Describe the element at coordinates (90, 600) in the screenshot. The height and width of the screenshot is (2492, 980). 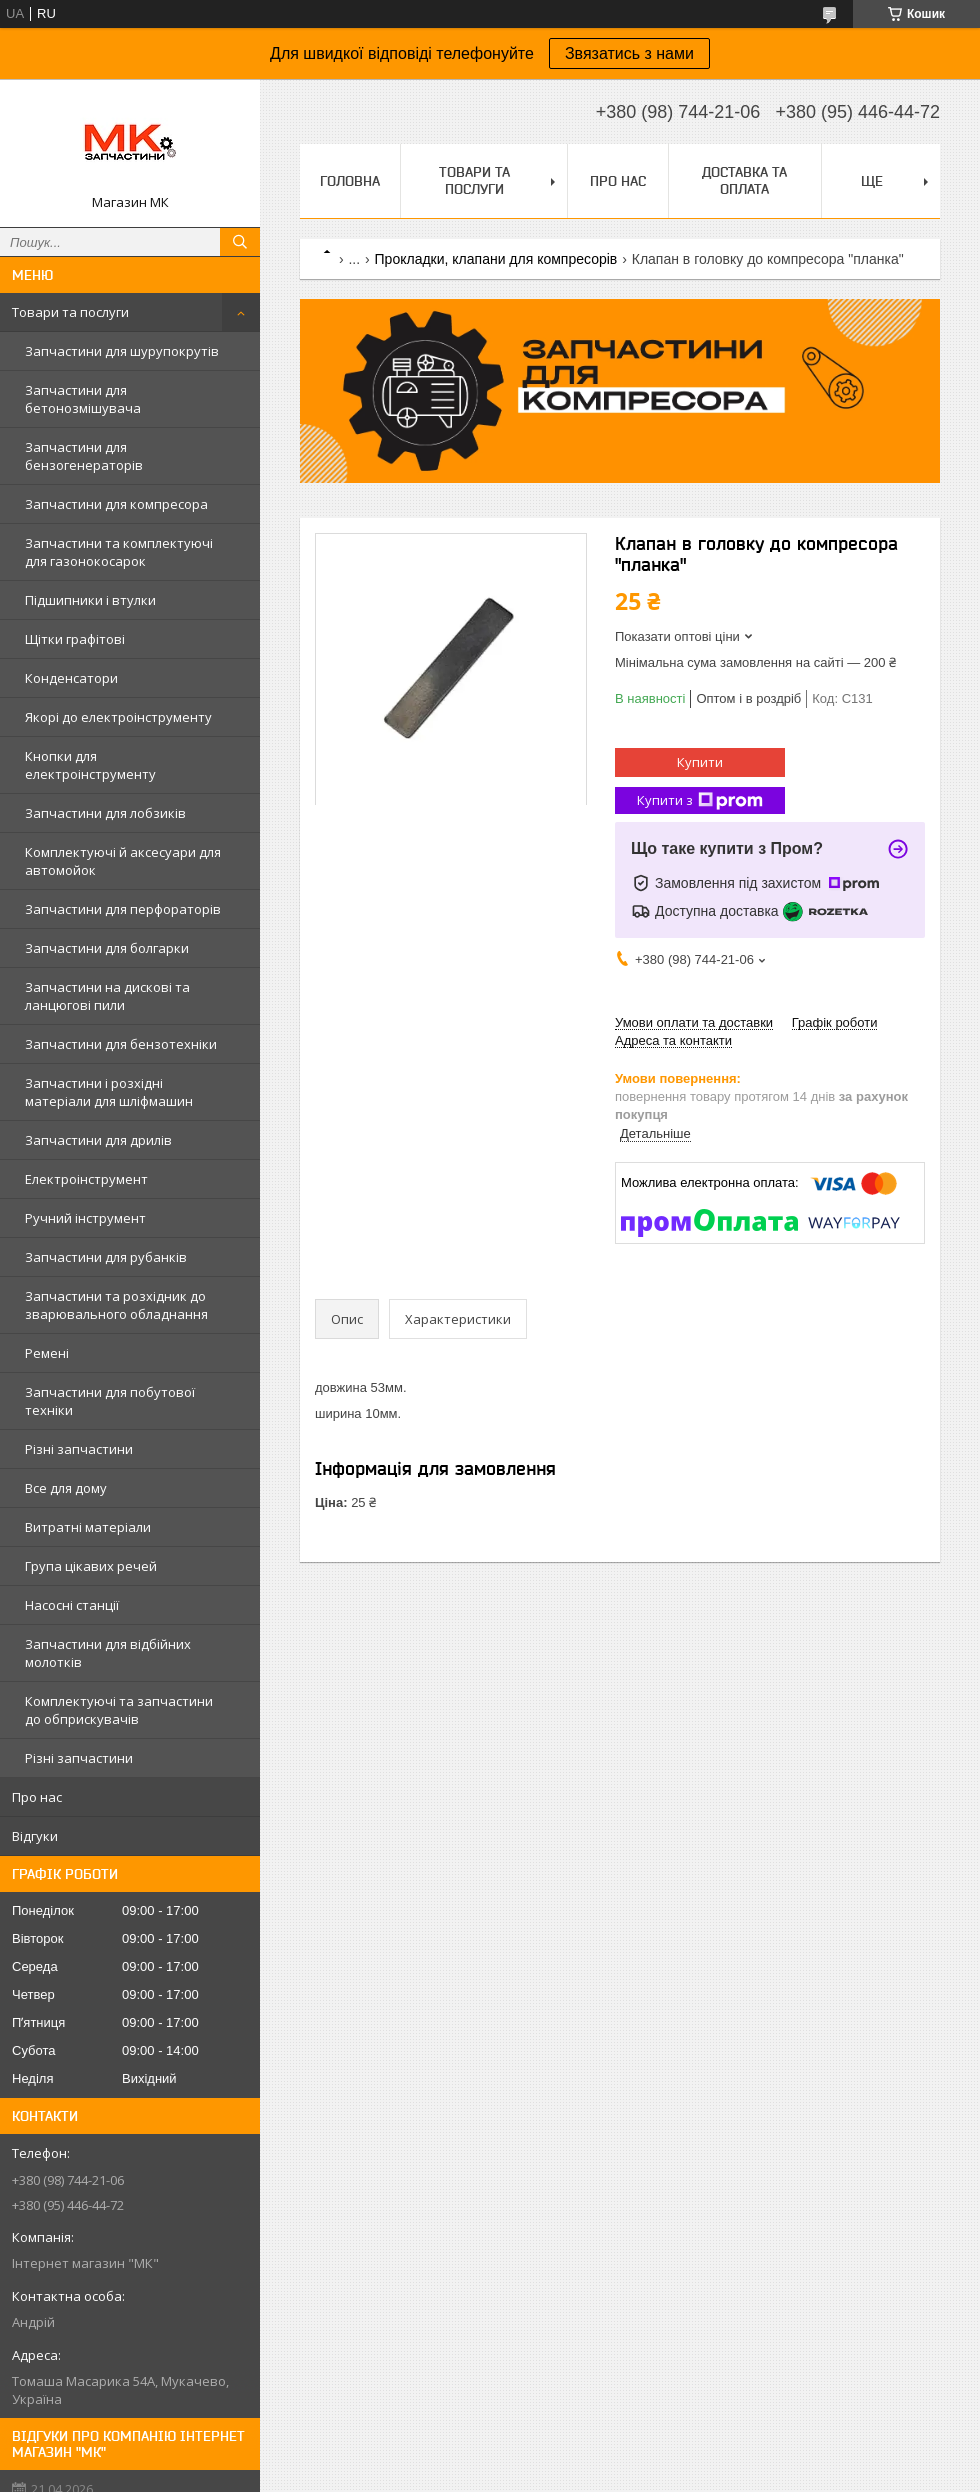
I see `Підшипники і втулки` at that location.